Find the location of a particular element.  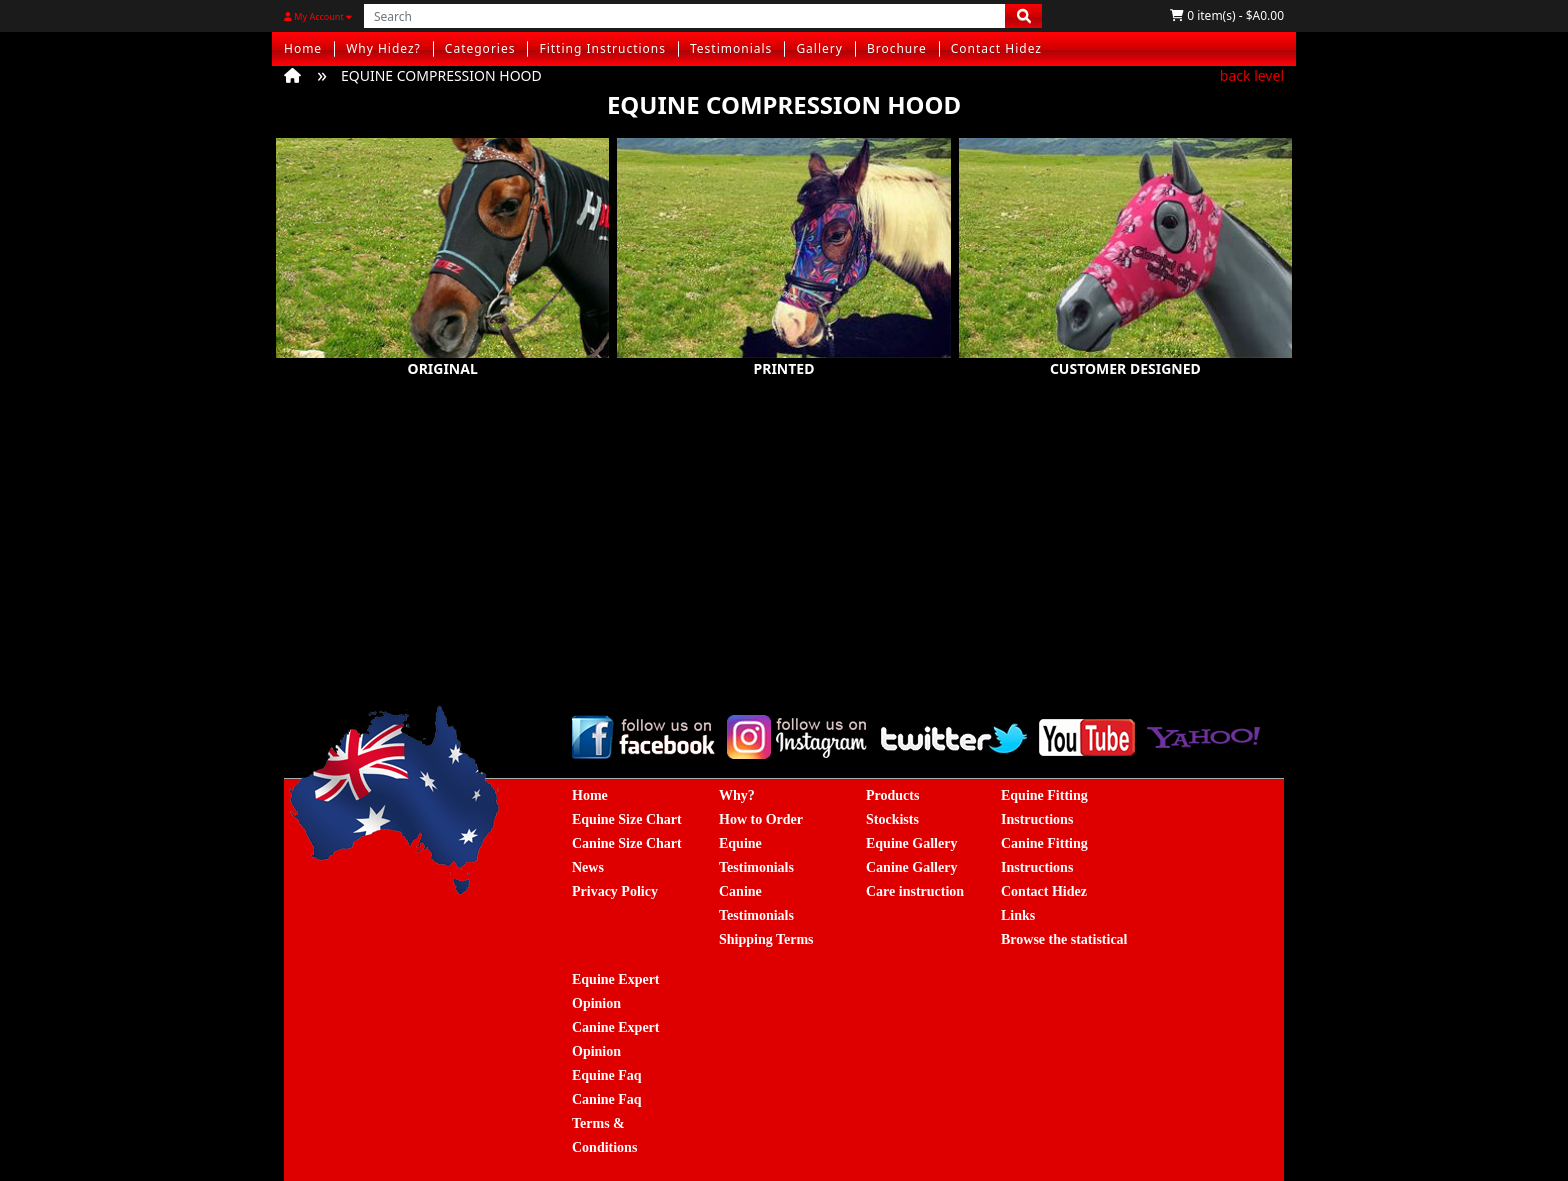

Equine Gallery is located at coordinates (911, 843).